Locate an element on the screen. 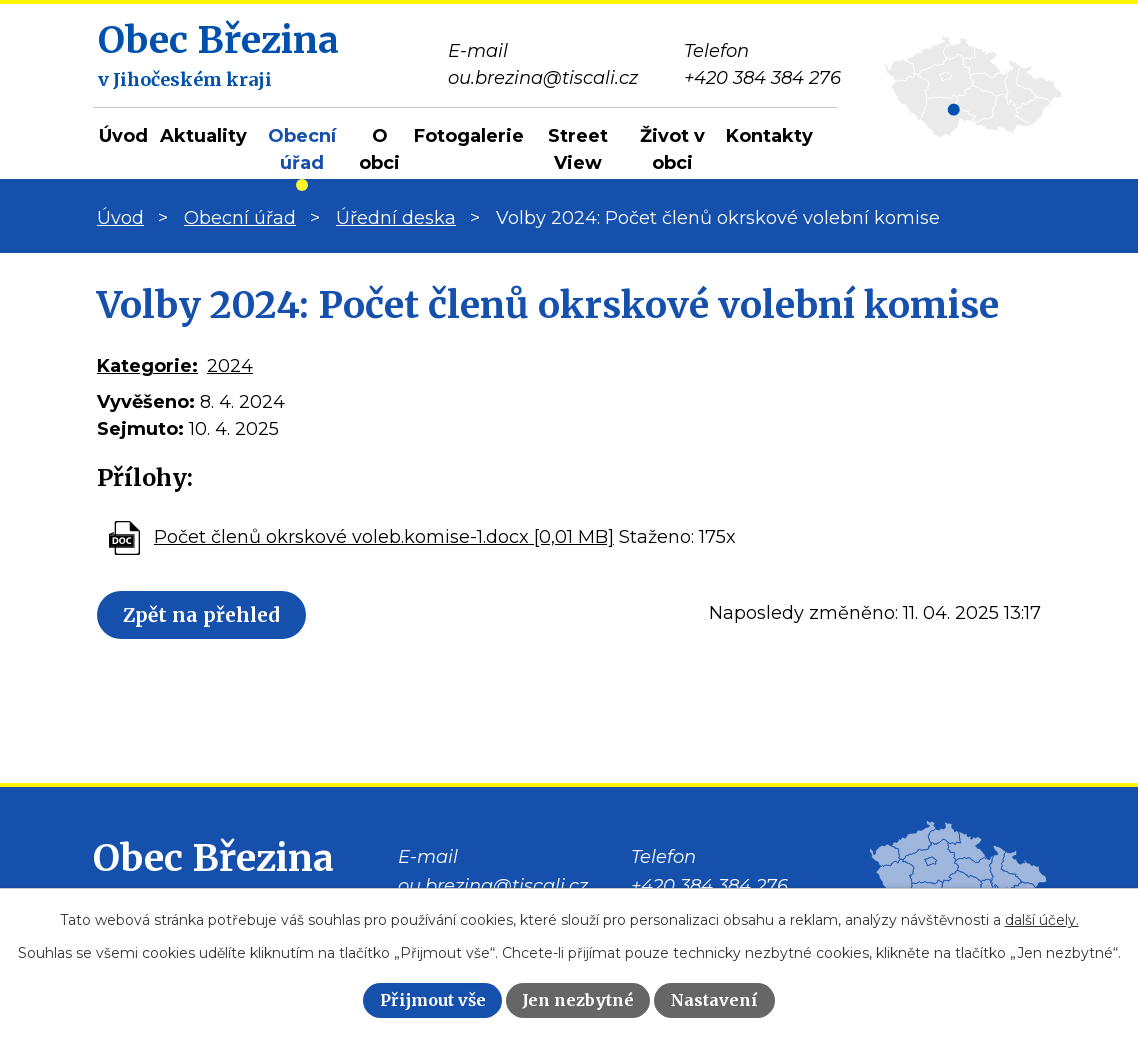 This screenshot has height=1037, width=1138. Život v obci is located at coordinates (672, 149).